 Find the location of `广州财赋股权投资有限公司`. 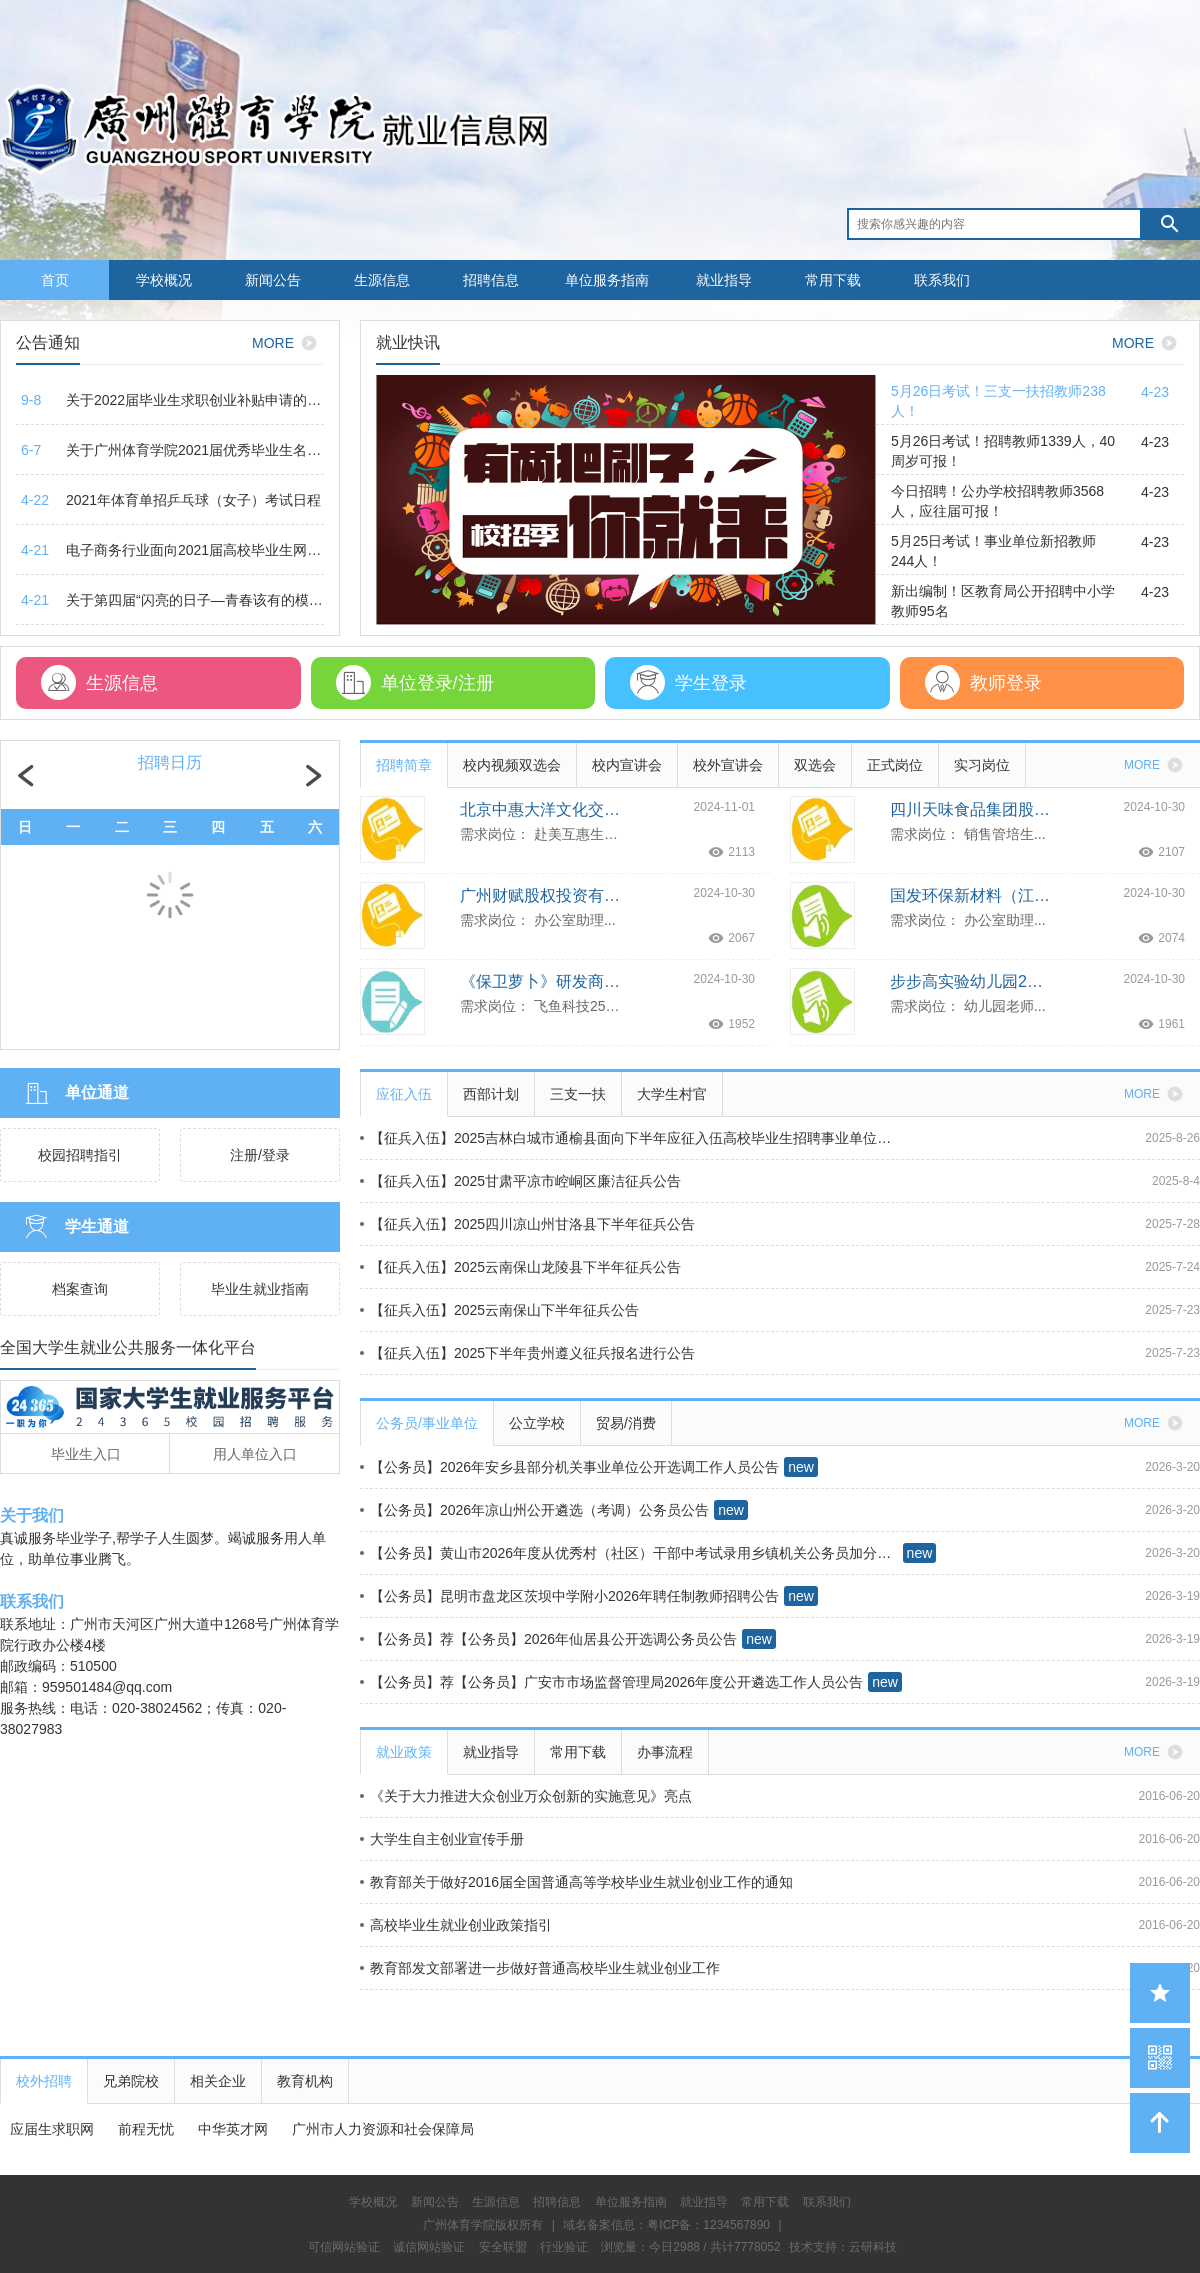

广州财赋股权投资有限公司 is located at coordinates (540, 895).